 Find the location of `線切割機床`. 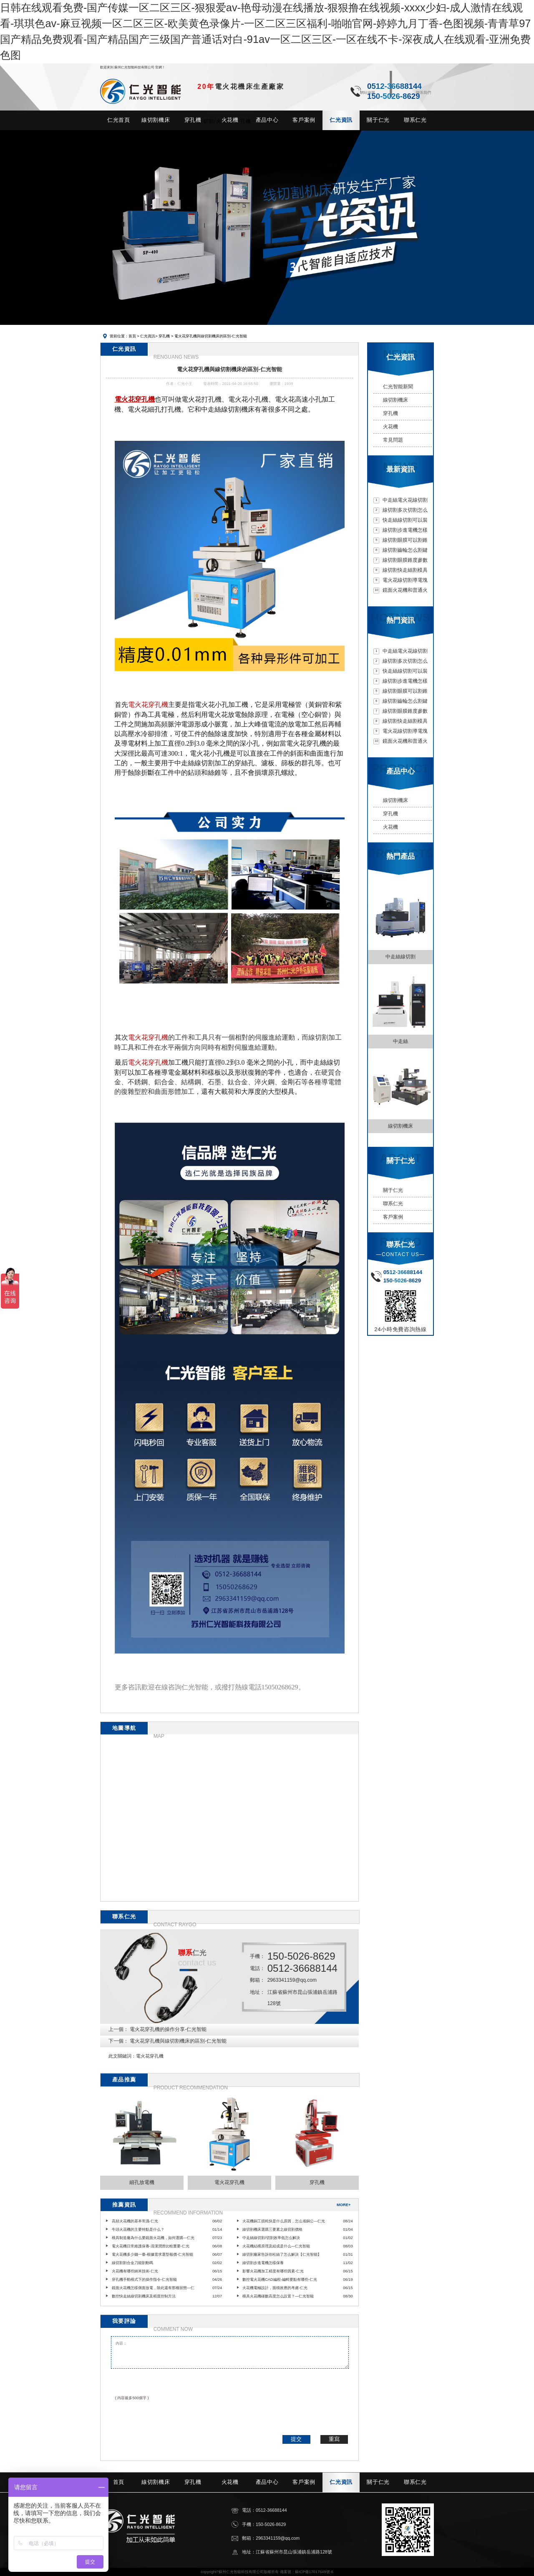

線切割機床 is located at coordinates (395, 400).